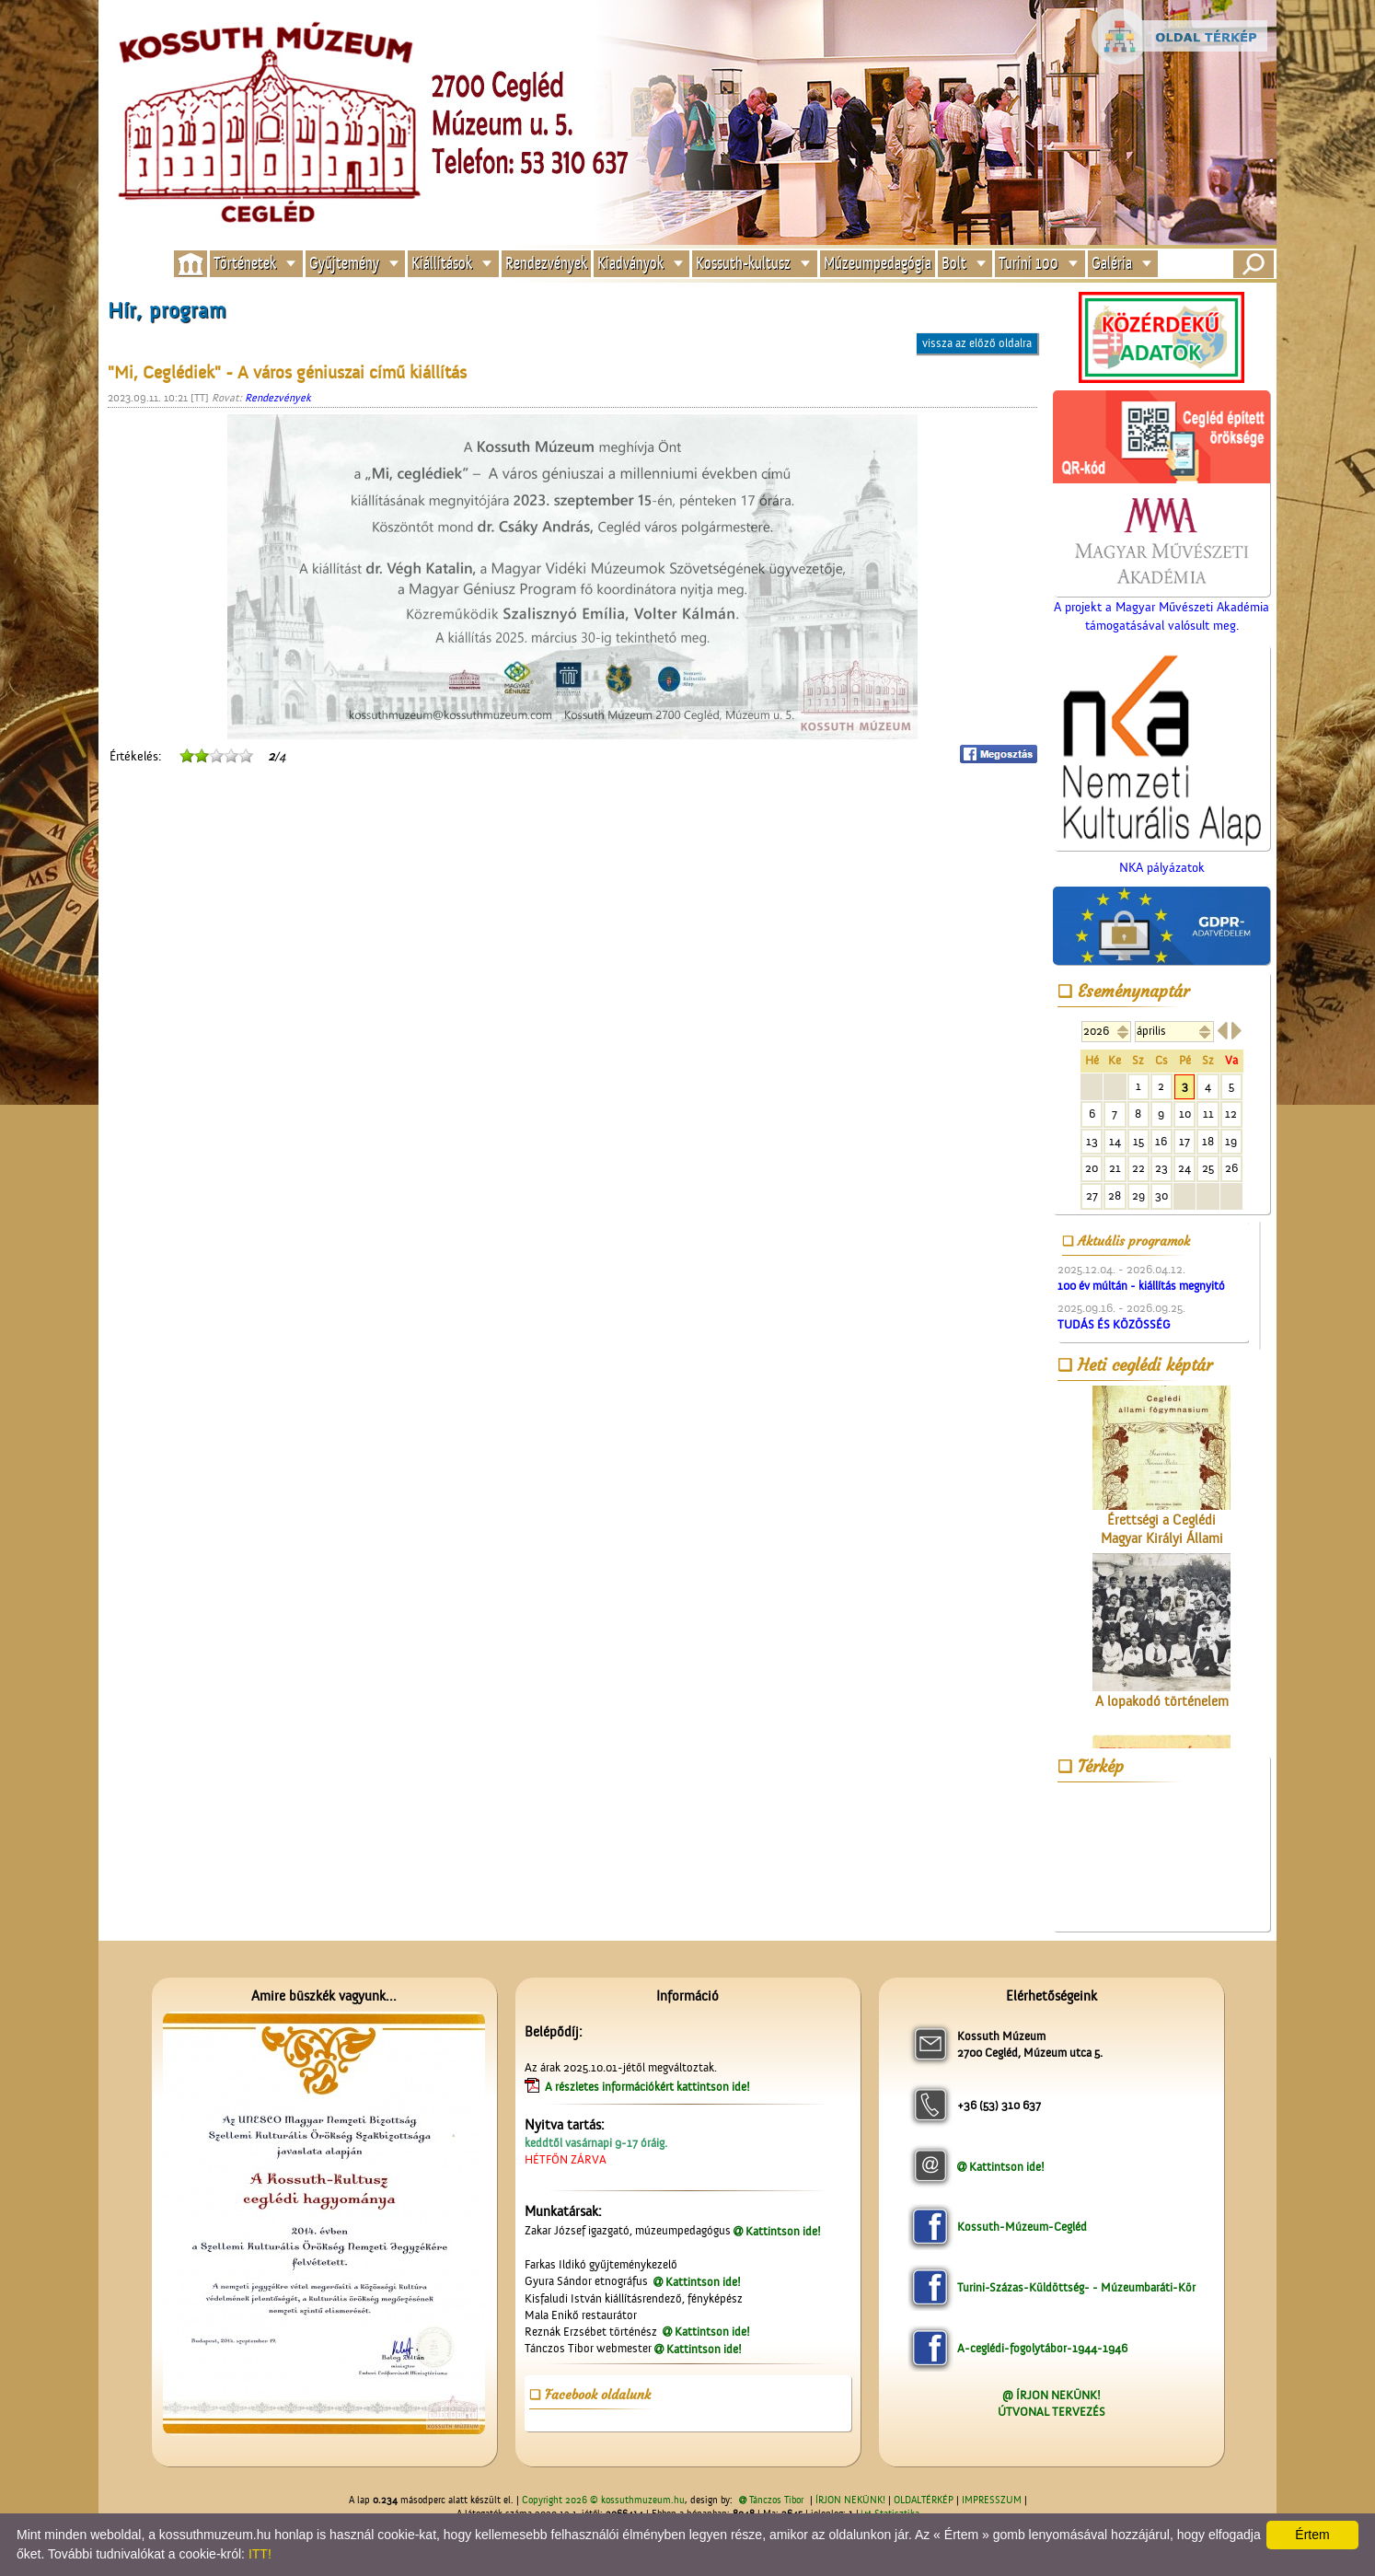 The width and height of the screenshot is (1375, 2576). Describe the element at coordinates (877, 263) in the screenshot. I see `Múzeumpedagógia` at that location.